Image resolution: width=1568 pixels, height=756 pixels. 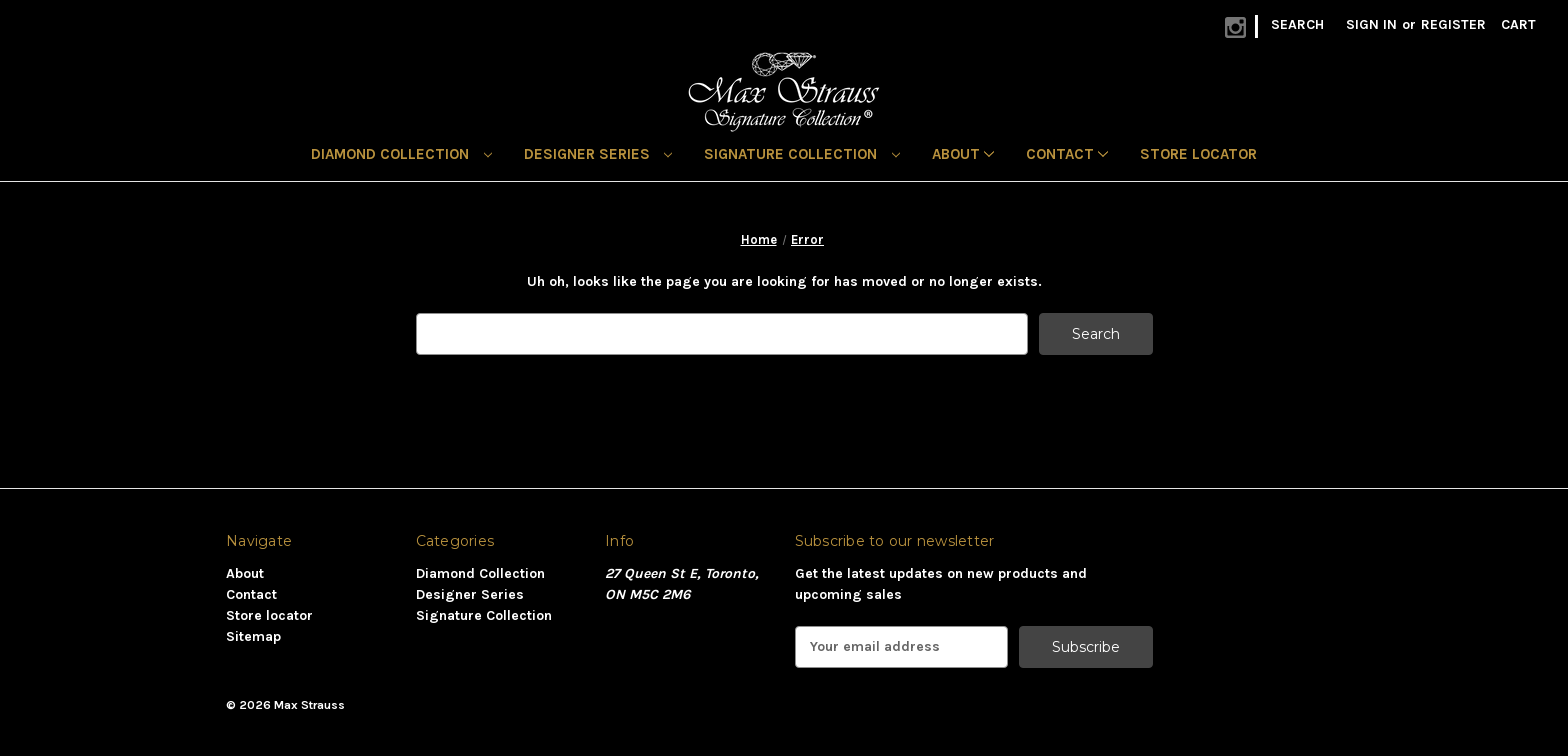 I want to click on Store locator, so click(x=1198, y=154).